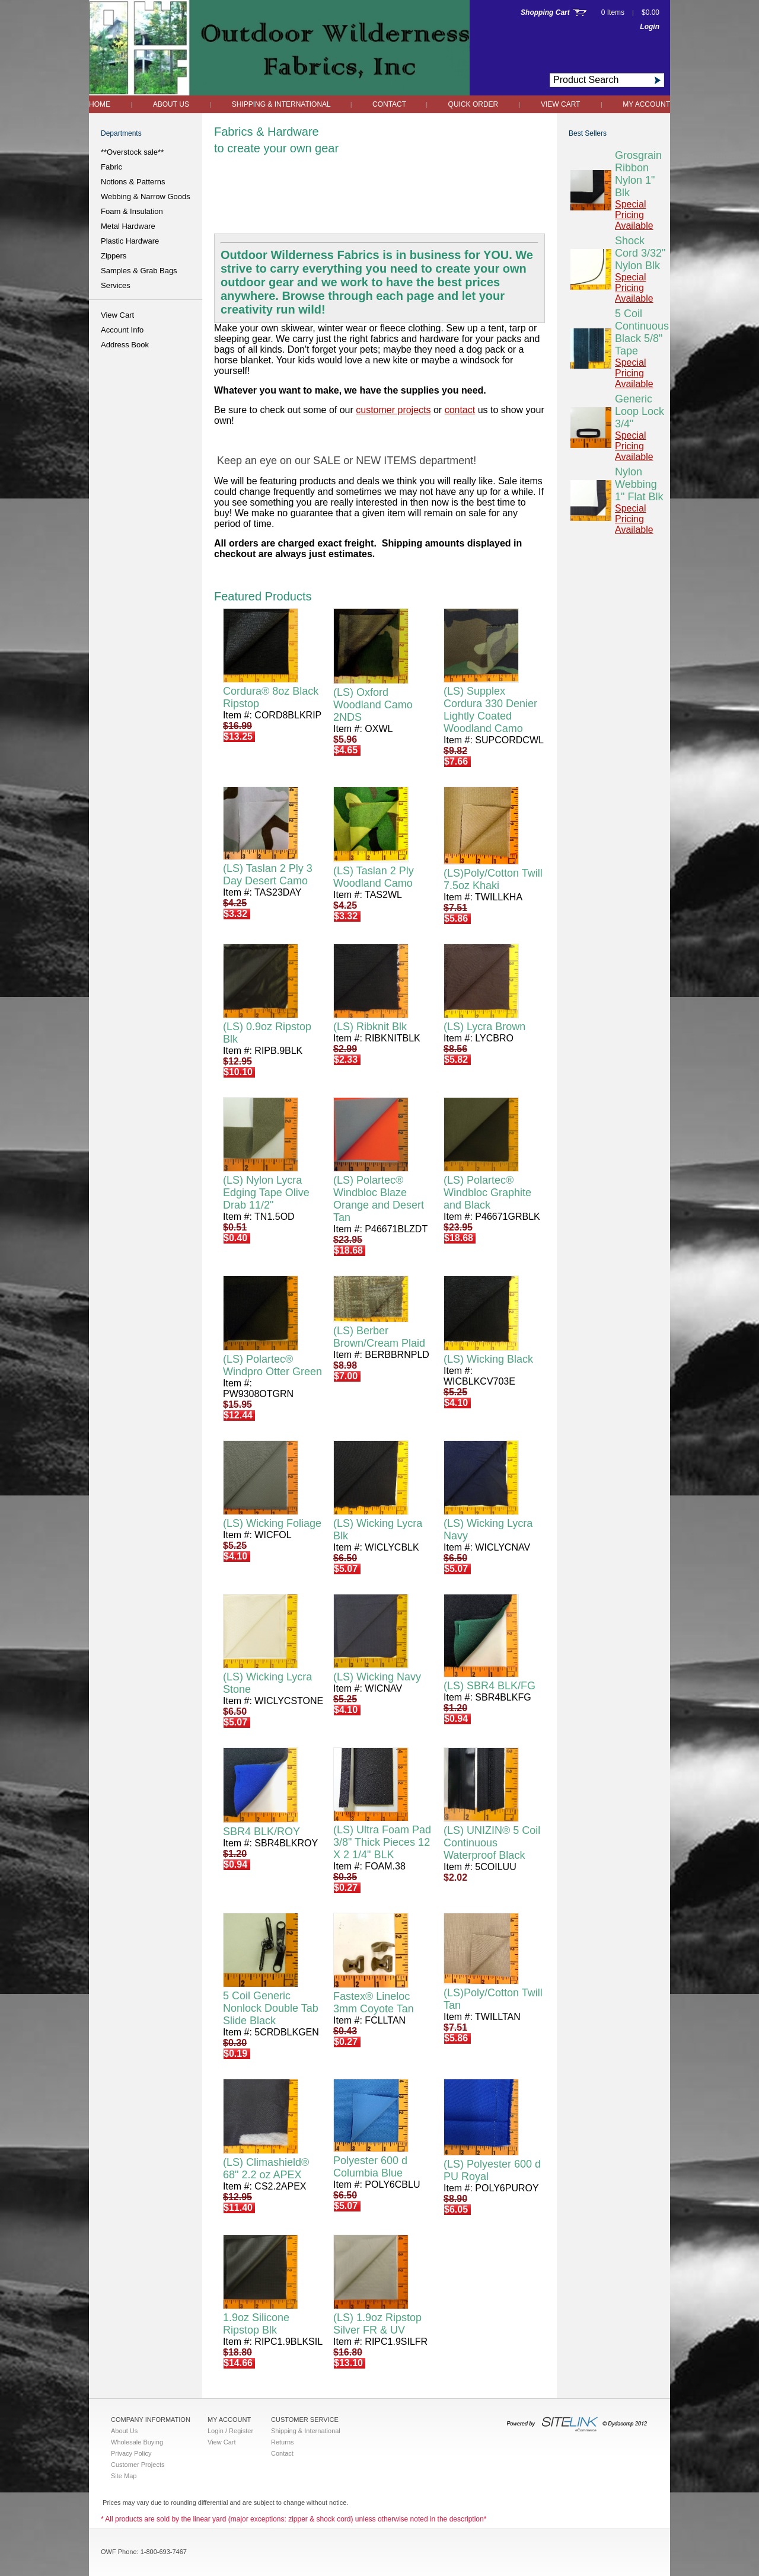 The height and width of the screenshot is (2576, 759). What do you see at coordinates (123, 2475) in the screenshot?
I see `Site Map` at bounding box center [123, 2475].